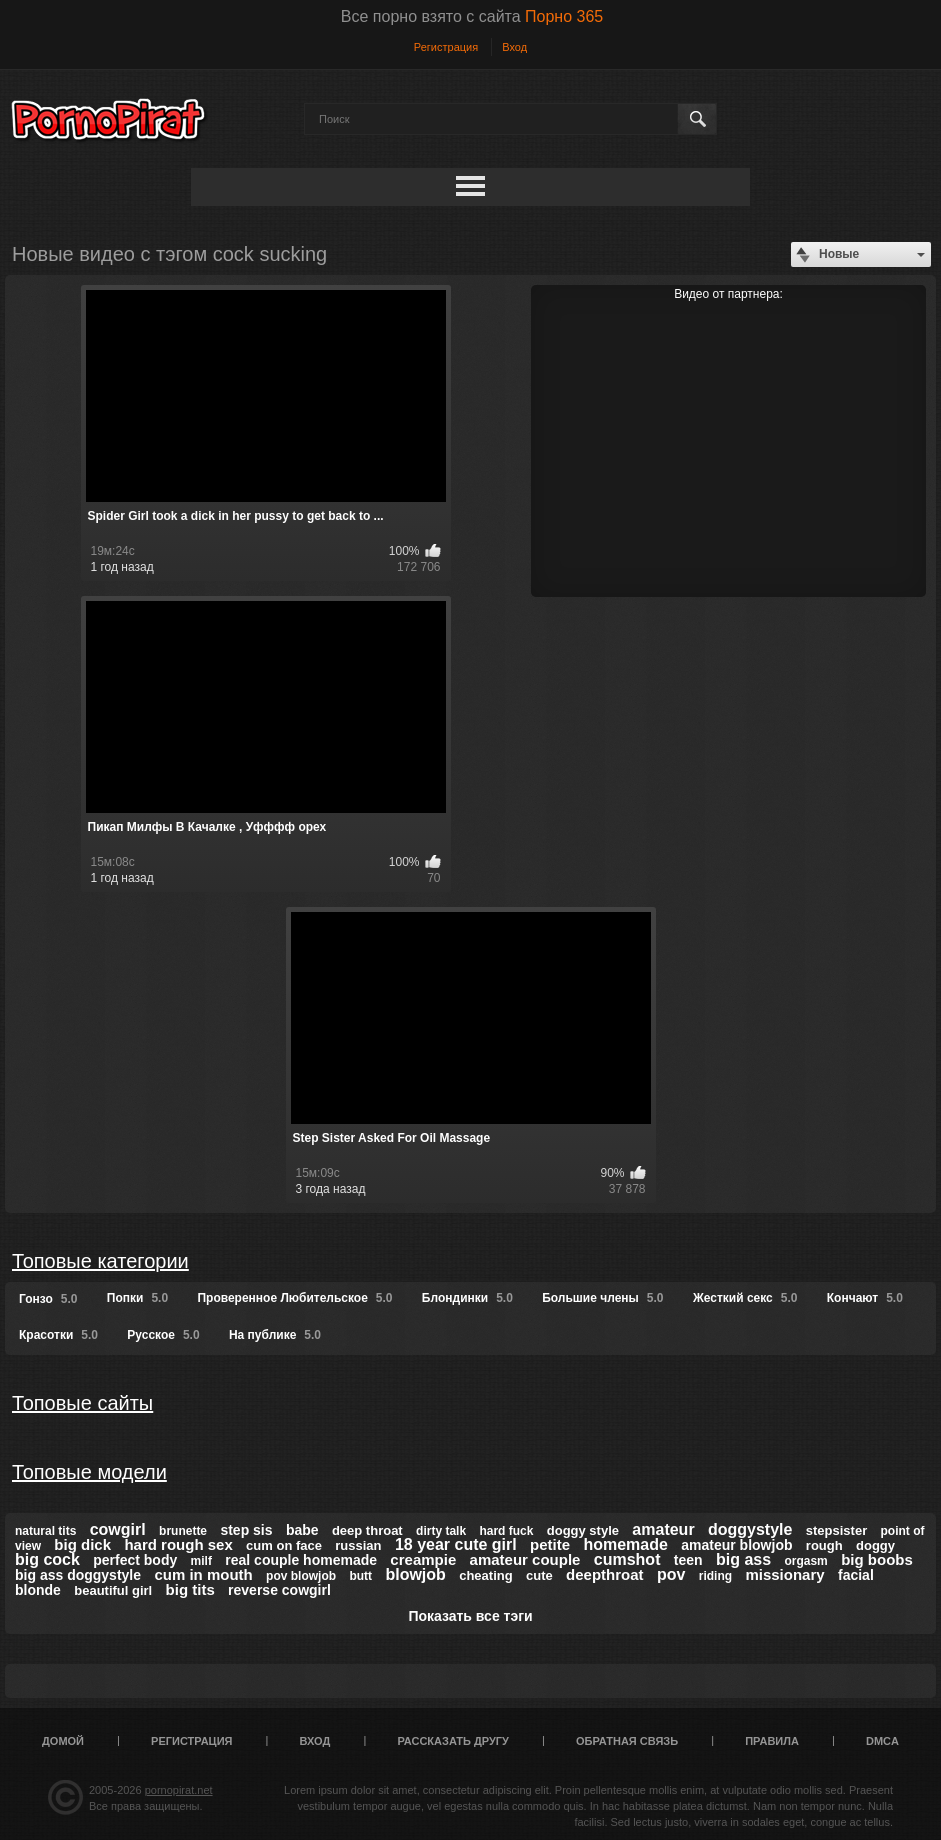  Describe the element at coordinates (301, 1576) in the screenshot. I see `pov blowjob` at that location.